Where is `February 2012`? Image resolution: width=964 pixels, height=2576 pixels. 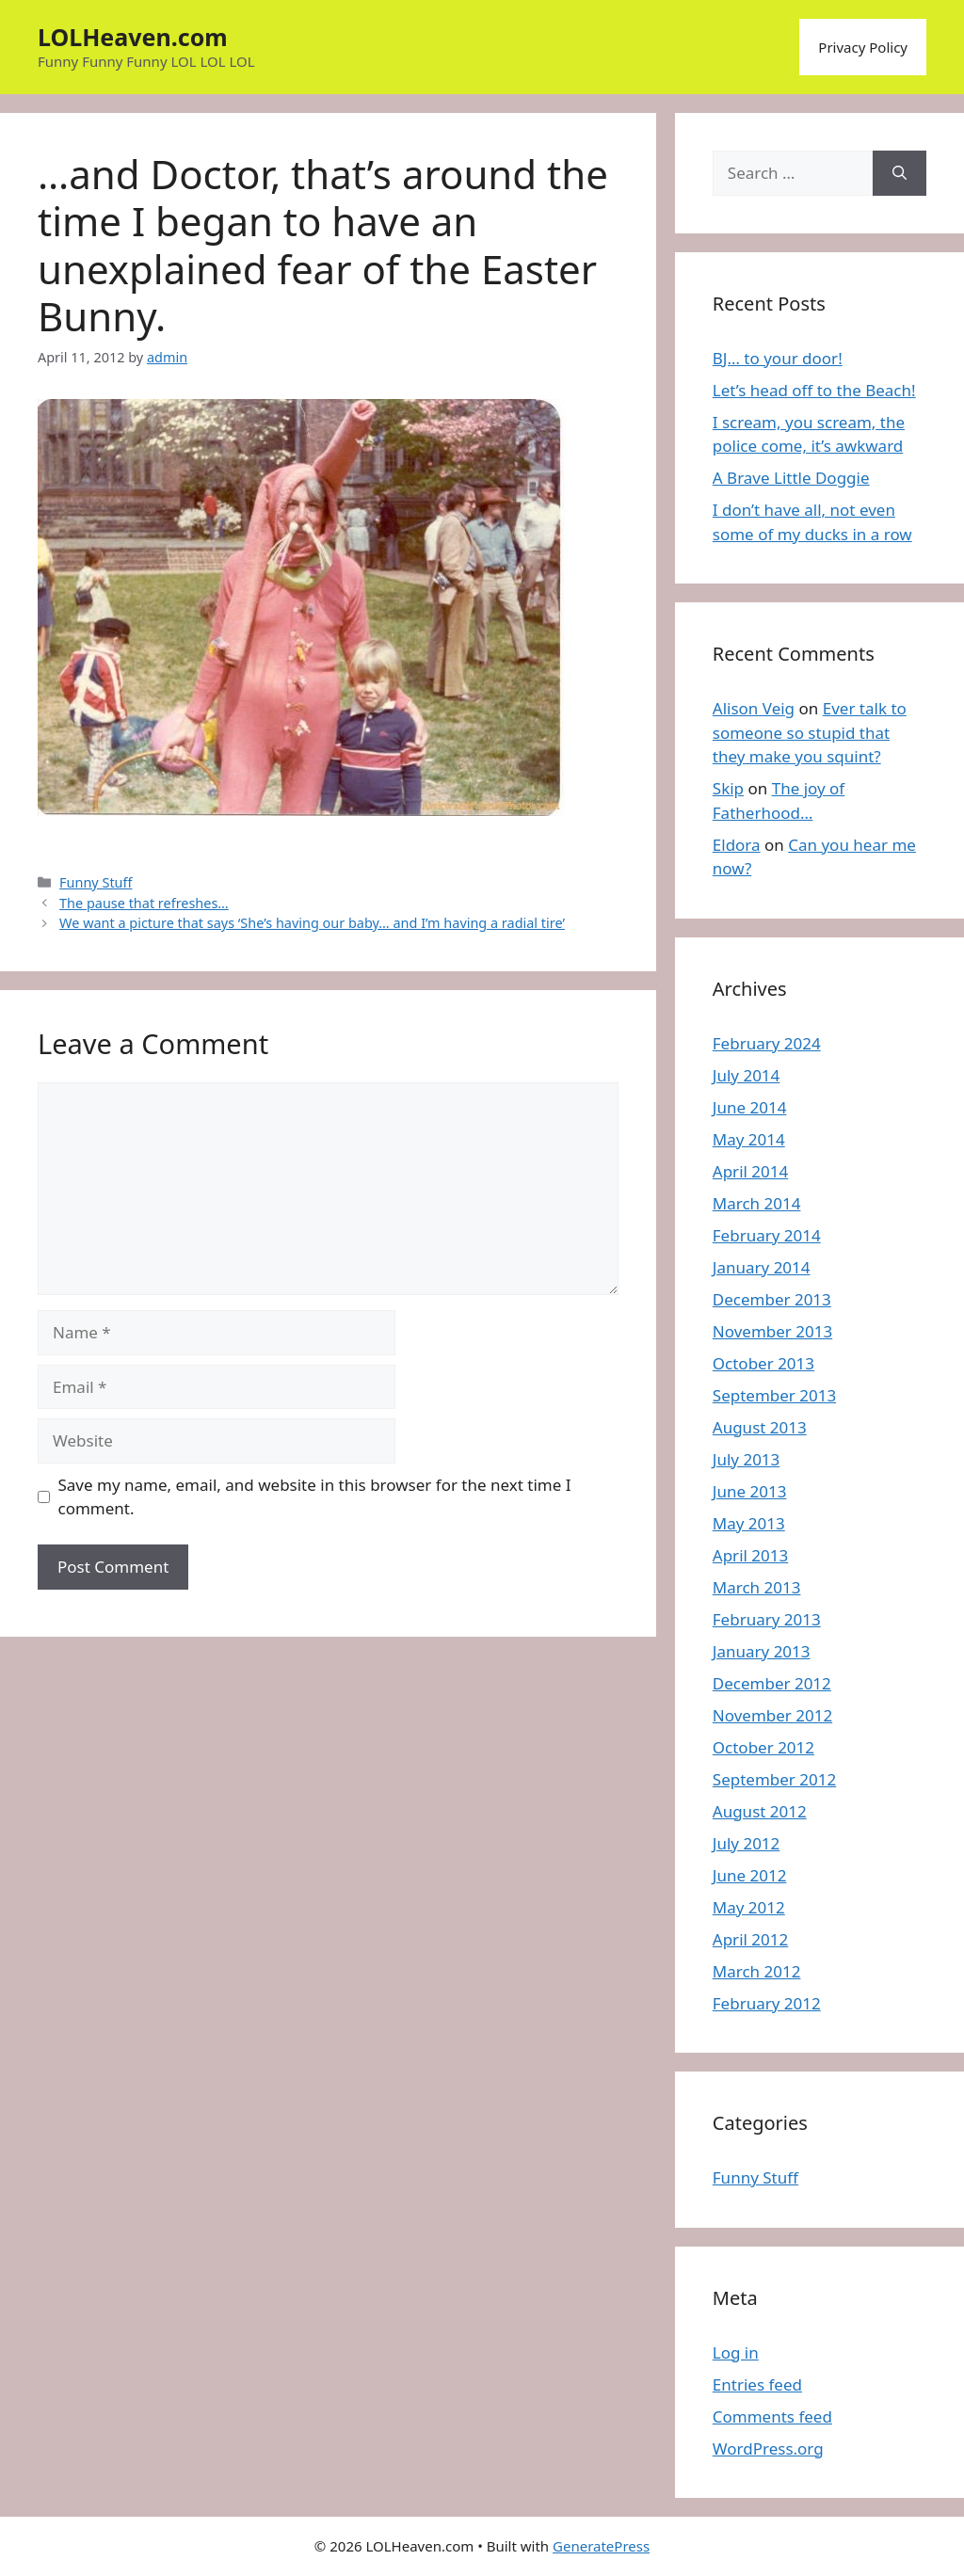 February 2012 is located at coordinates (767, 2003).